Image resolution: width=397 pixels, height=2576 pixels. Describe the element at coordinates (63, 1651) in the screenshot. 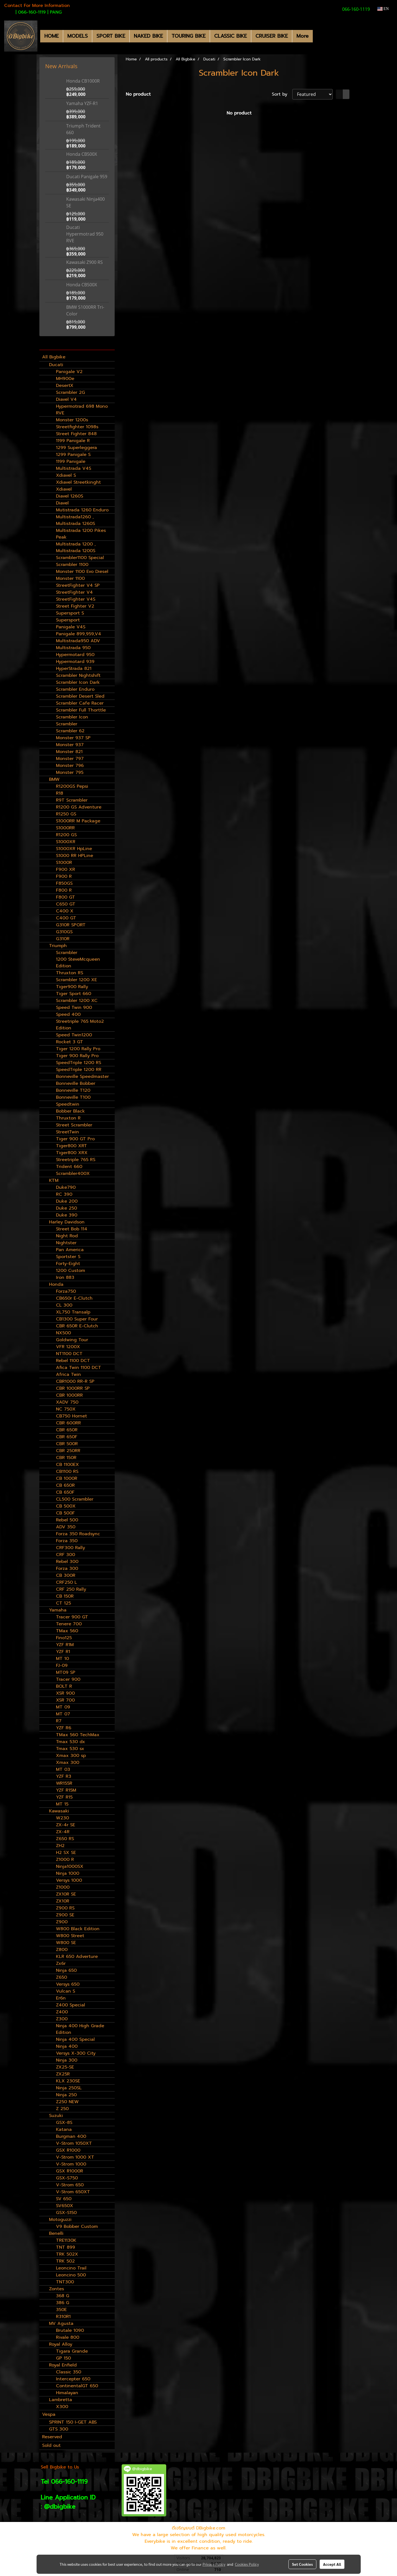

I see `YZF R1` at that location.